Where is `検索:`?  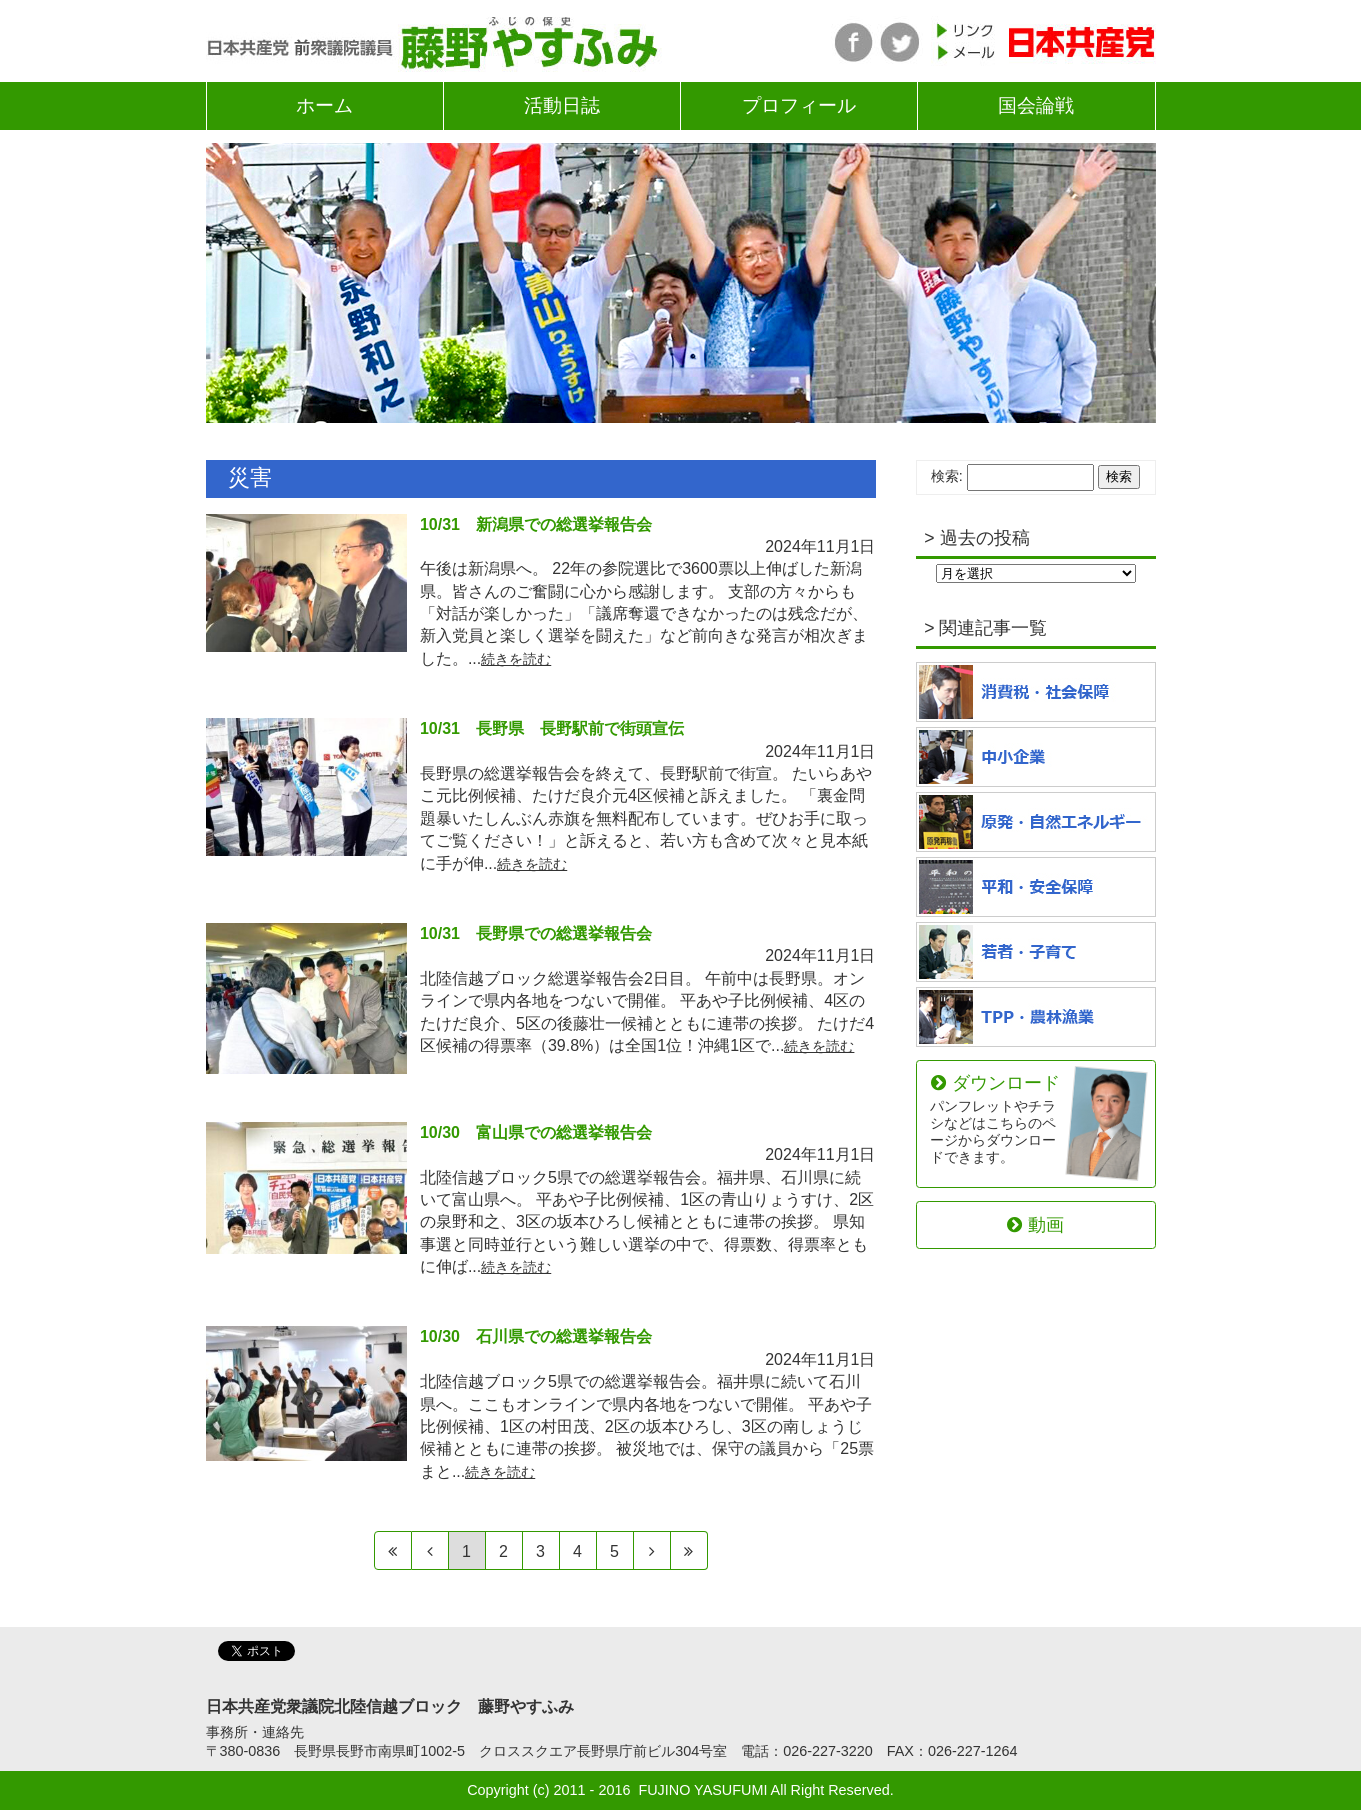
検索: is located at coordinates (947, 476).